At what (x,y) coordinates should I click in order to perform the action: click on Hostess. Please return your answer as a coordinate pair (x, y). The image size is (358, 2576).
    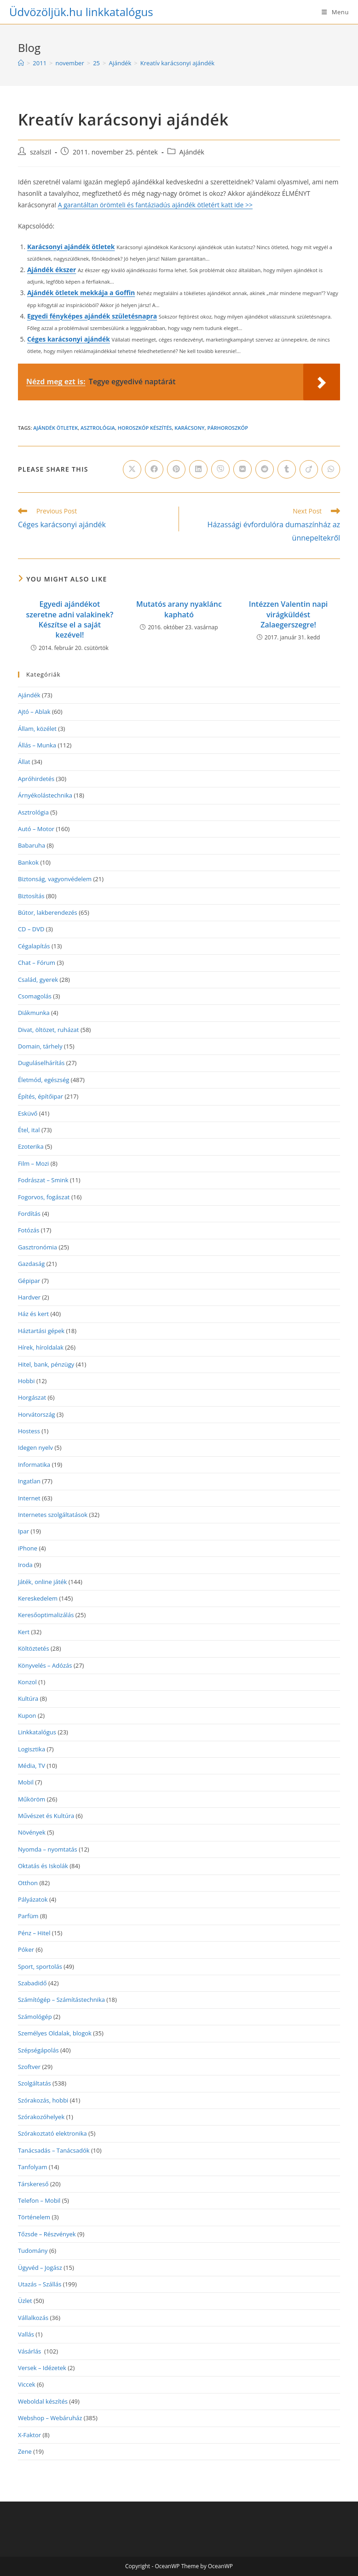
    Looking at the image, I should click on (29, 1431).